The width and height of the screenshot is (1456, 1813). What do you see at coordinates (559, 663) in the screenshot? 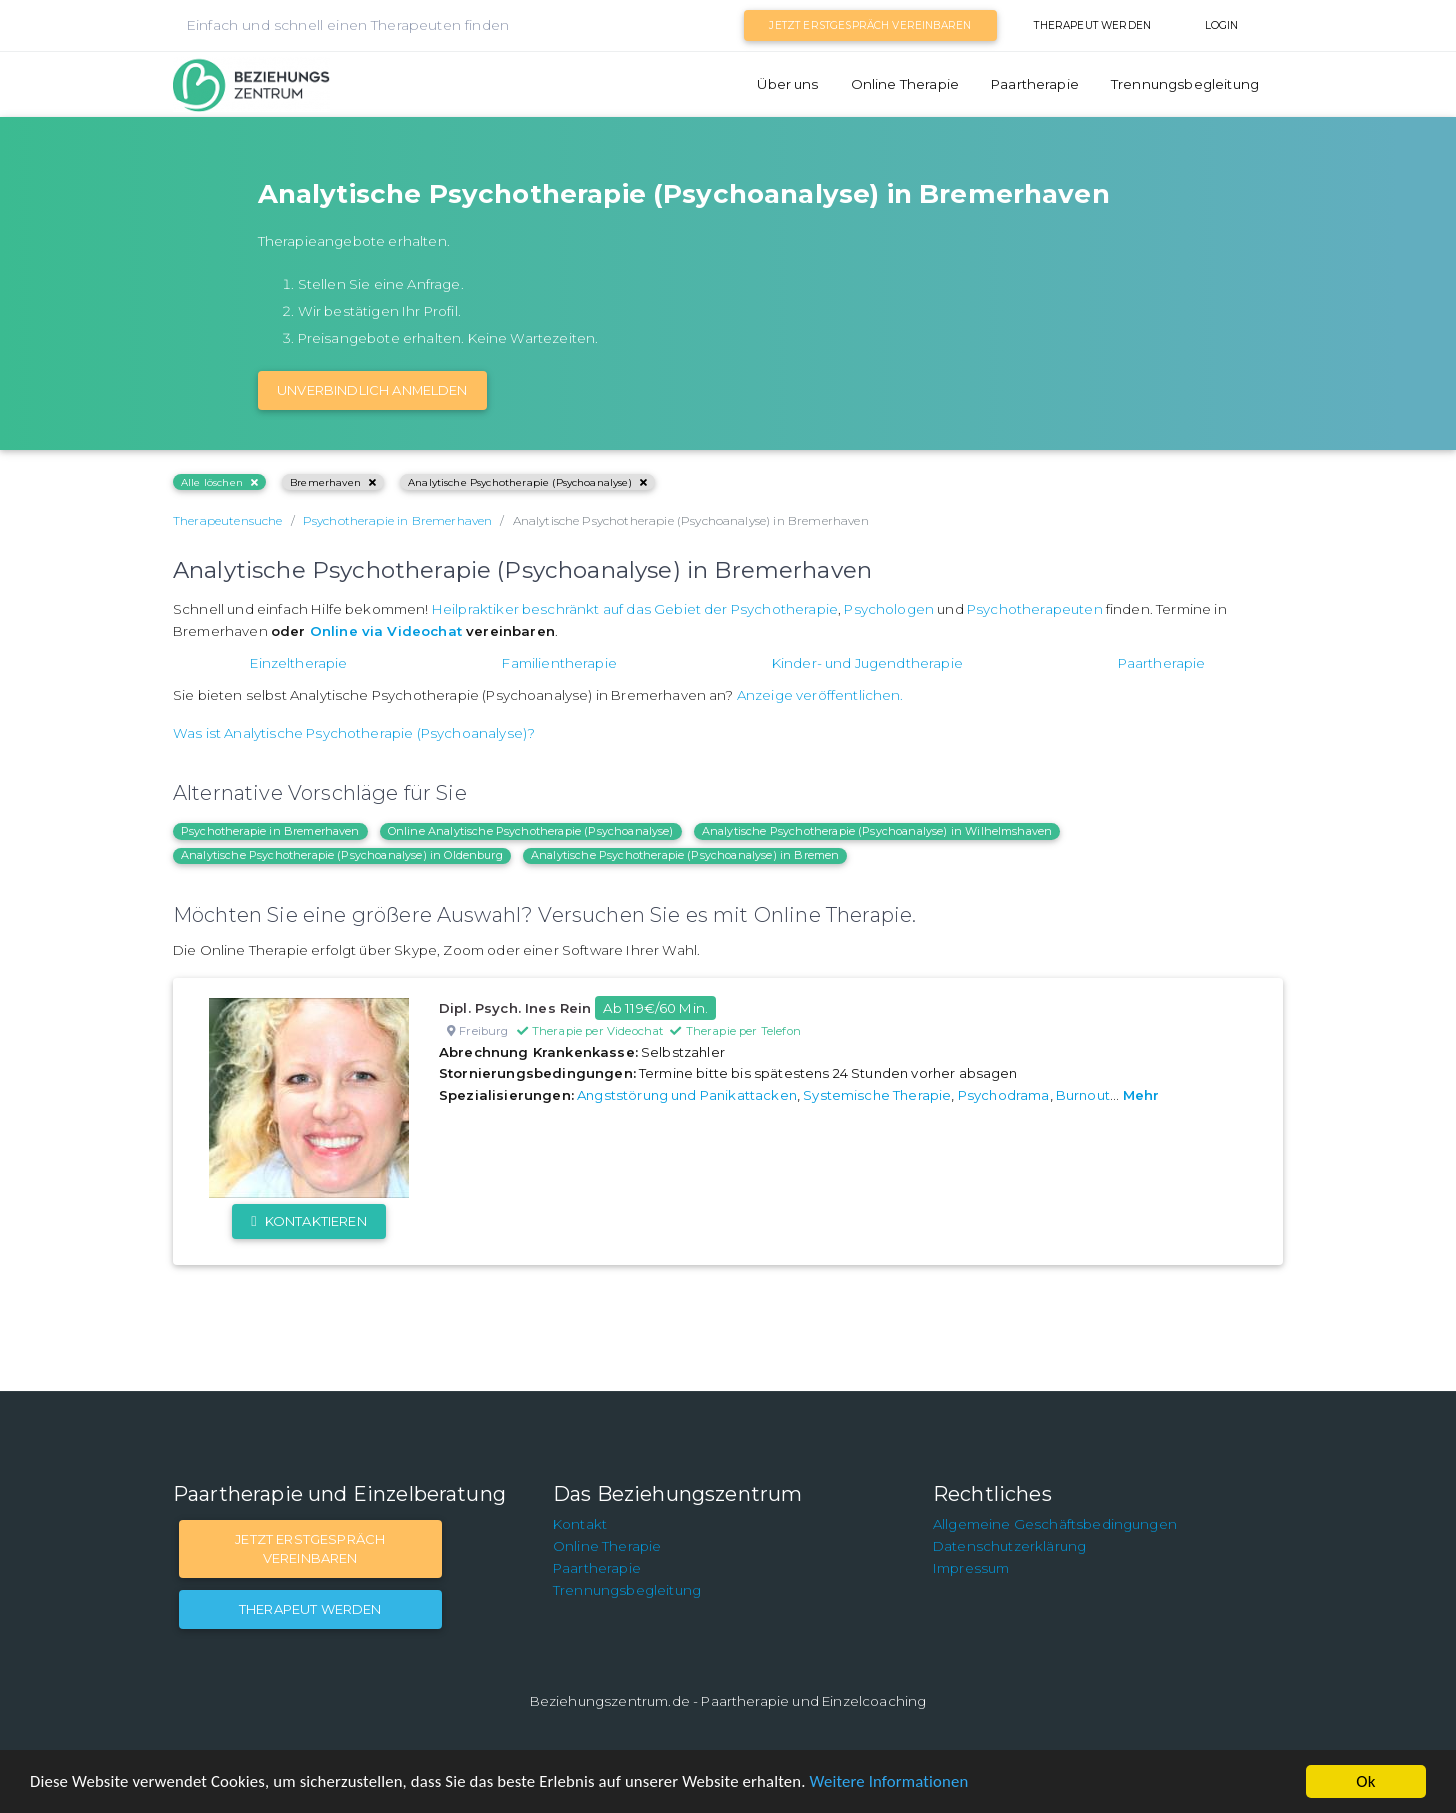
I see `Familientherapie` at bounding box center [559, 663].